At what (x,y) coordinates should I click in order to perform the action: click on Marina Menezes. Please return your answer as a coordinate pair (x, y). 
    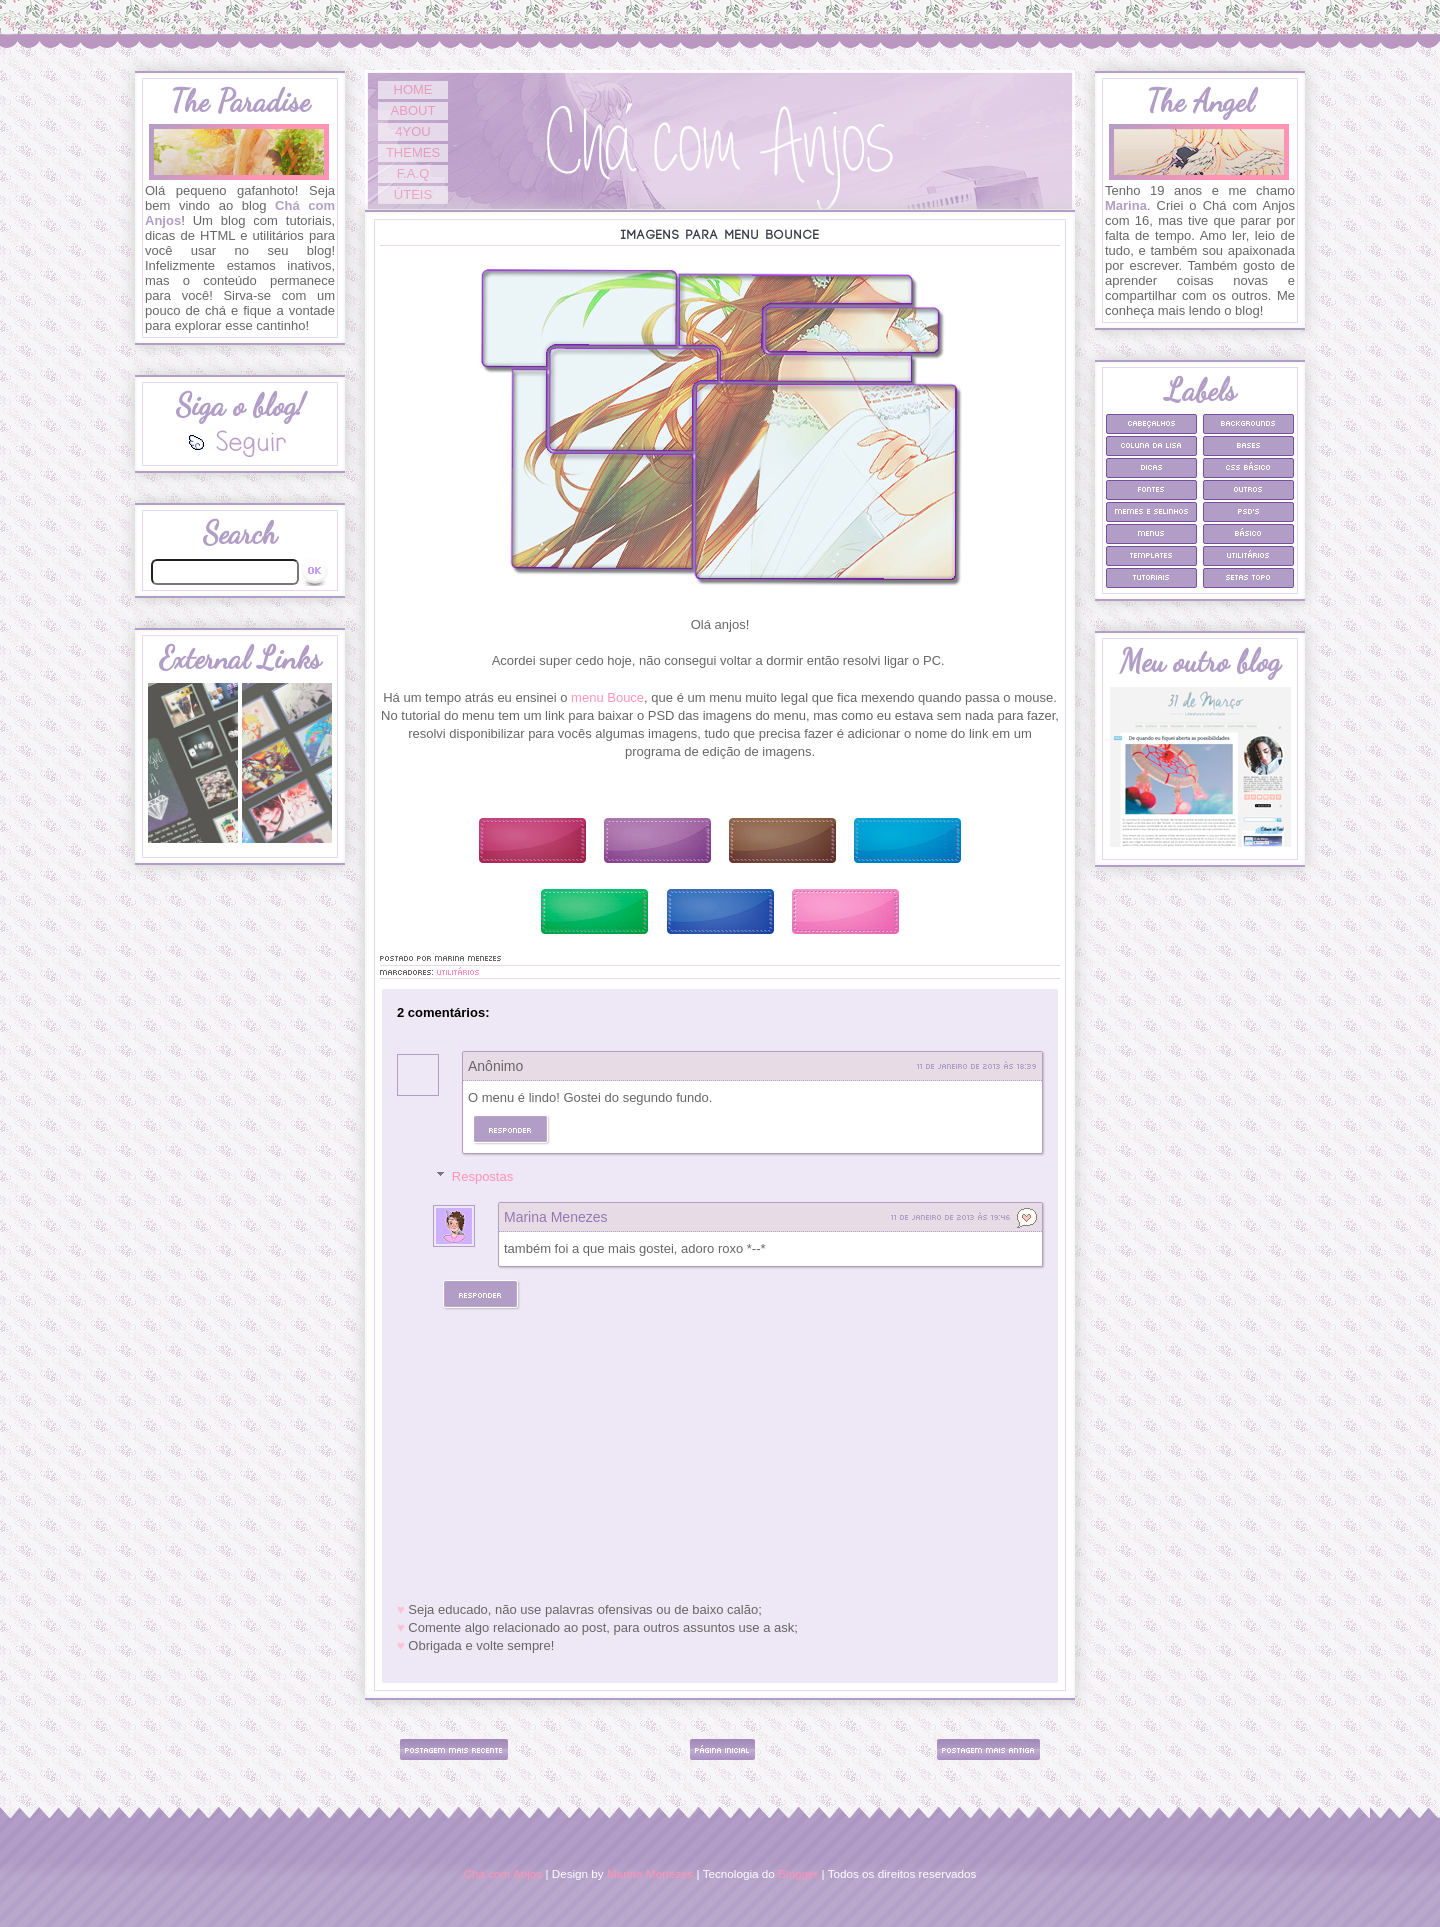
    Looking at the image, I should click on (556, 1217).